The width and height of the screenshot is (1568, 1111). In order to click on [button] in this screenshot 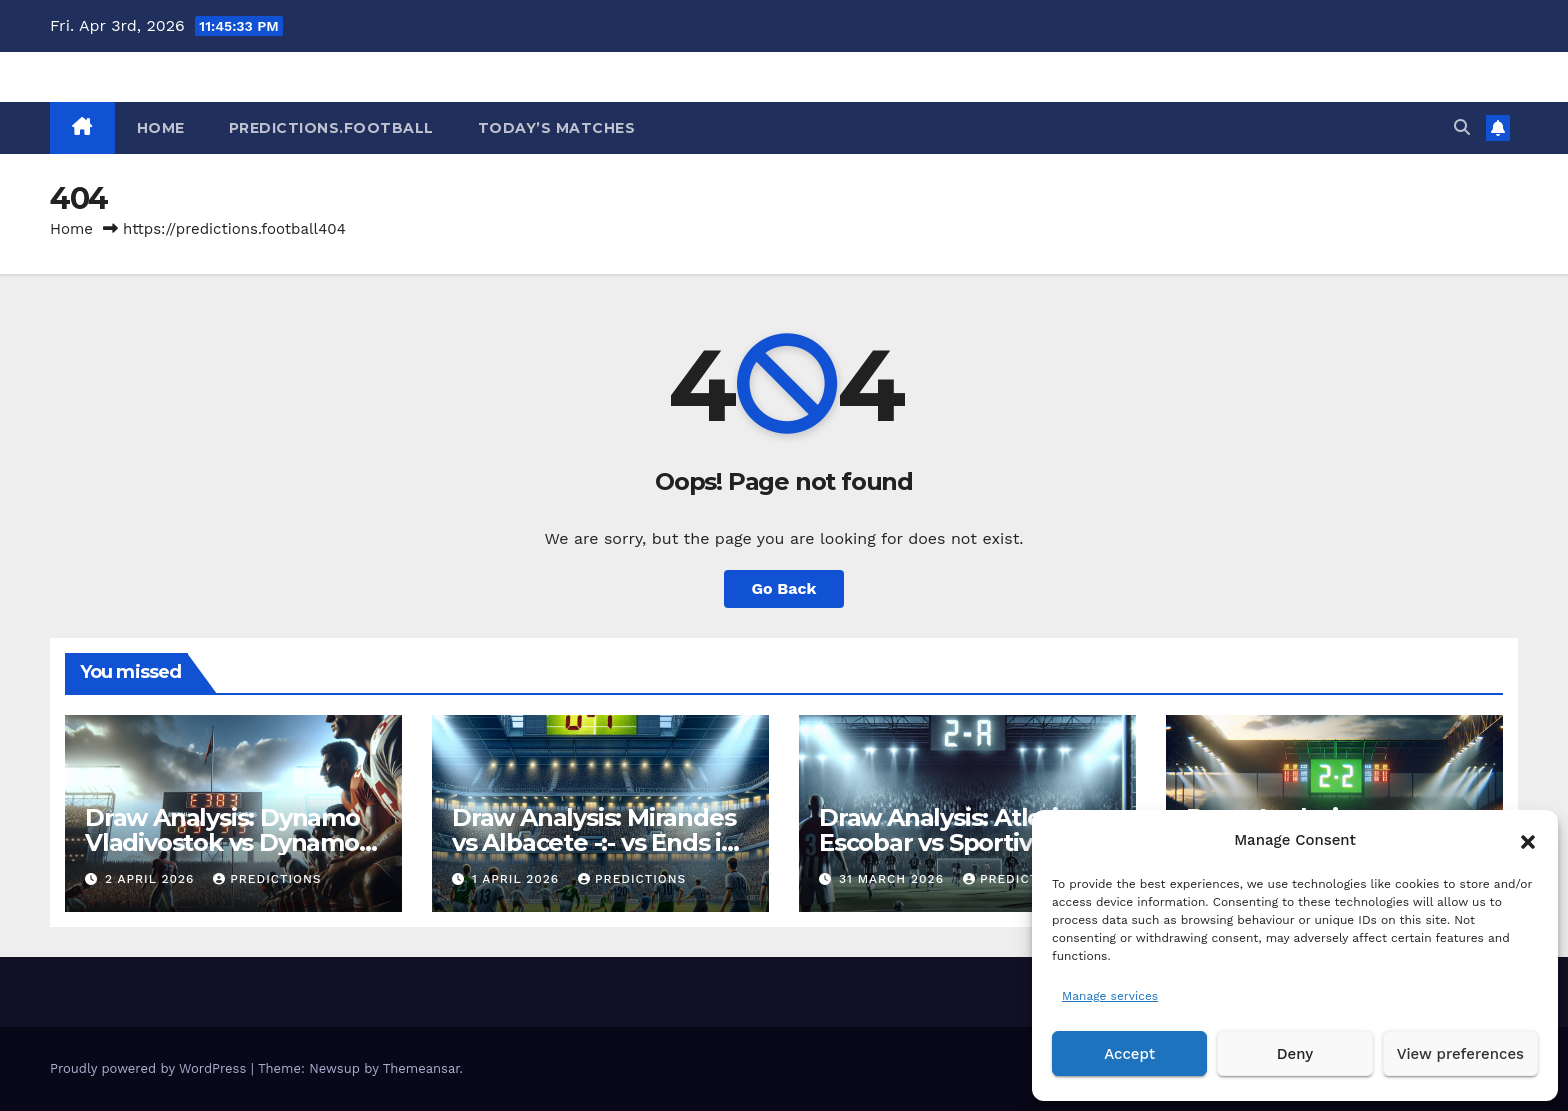, I will do `click(1528, 840)`.